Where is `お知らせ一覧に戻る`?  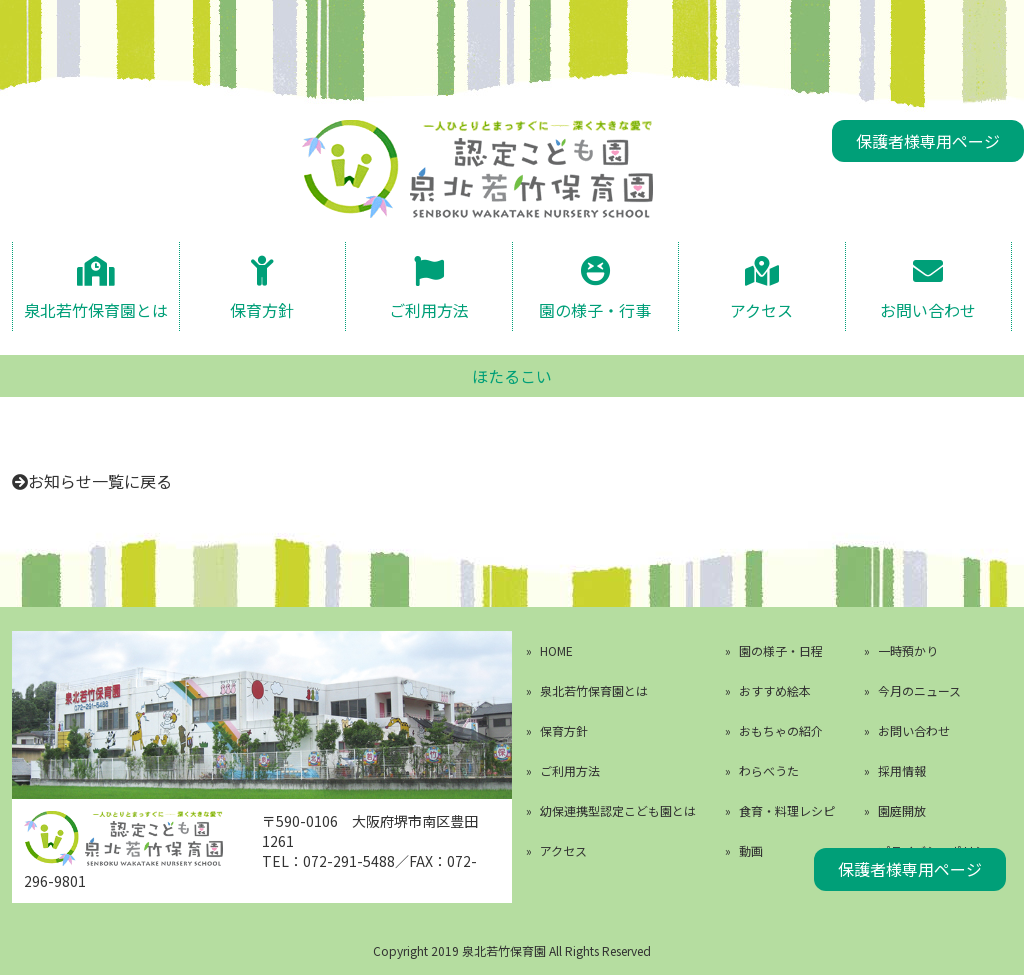
お知らせ一覧に戻る is located at coordinates (100, 481).